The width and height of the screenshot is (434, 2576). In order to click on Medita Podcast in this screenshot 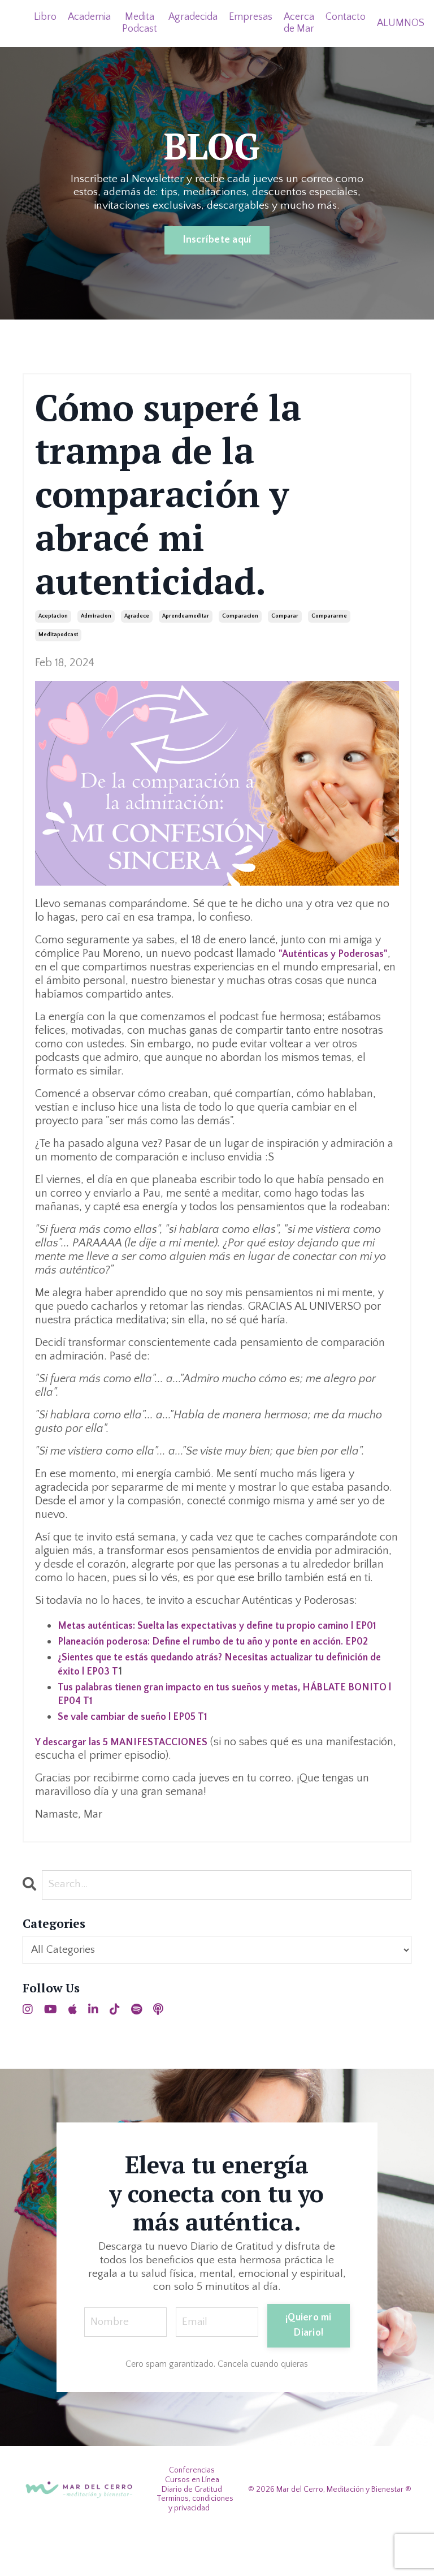, I will do `click(140, 23)`.